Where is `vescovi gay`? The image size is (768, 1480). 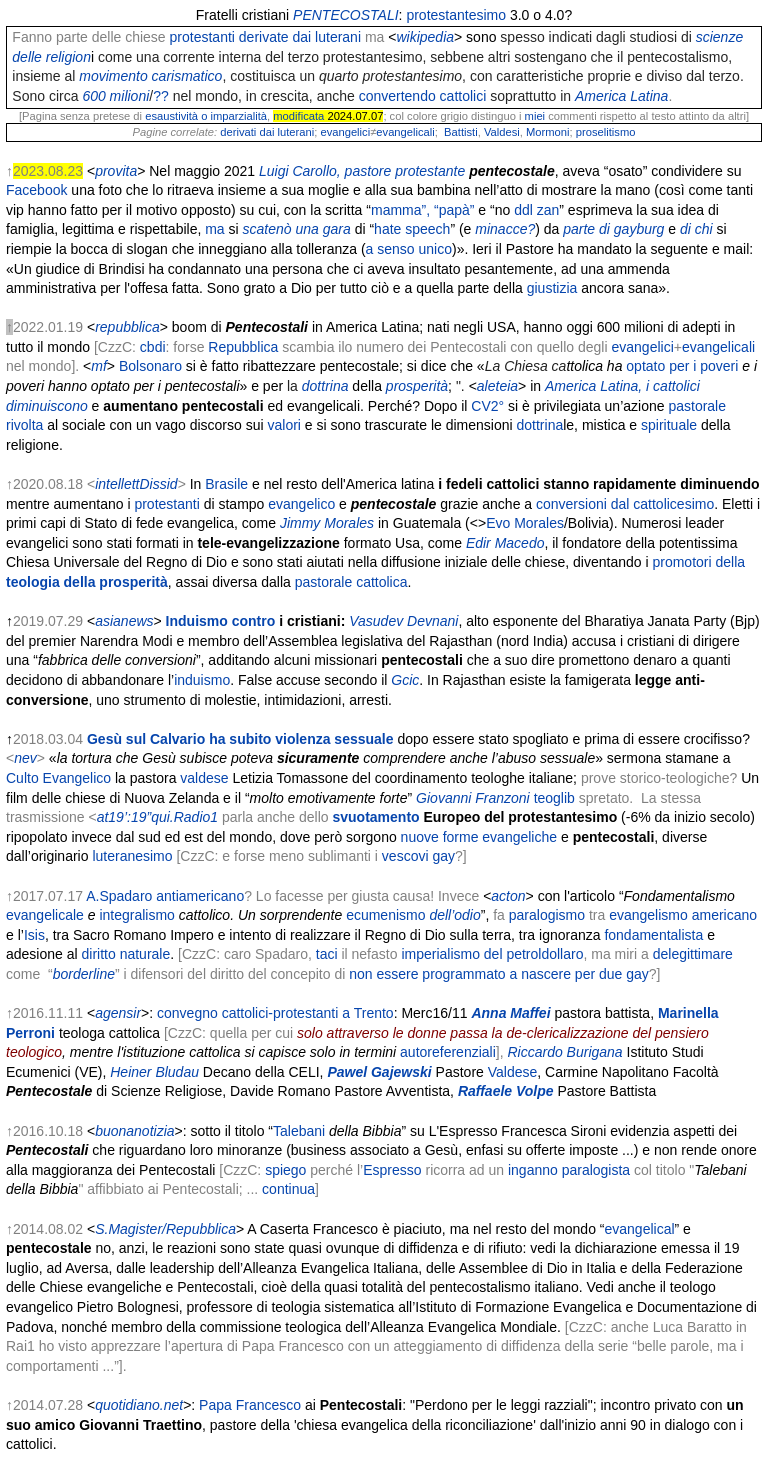
vescovi gay is located at coordinates (418, 856).